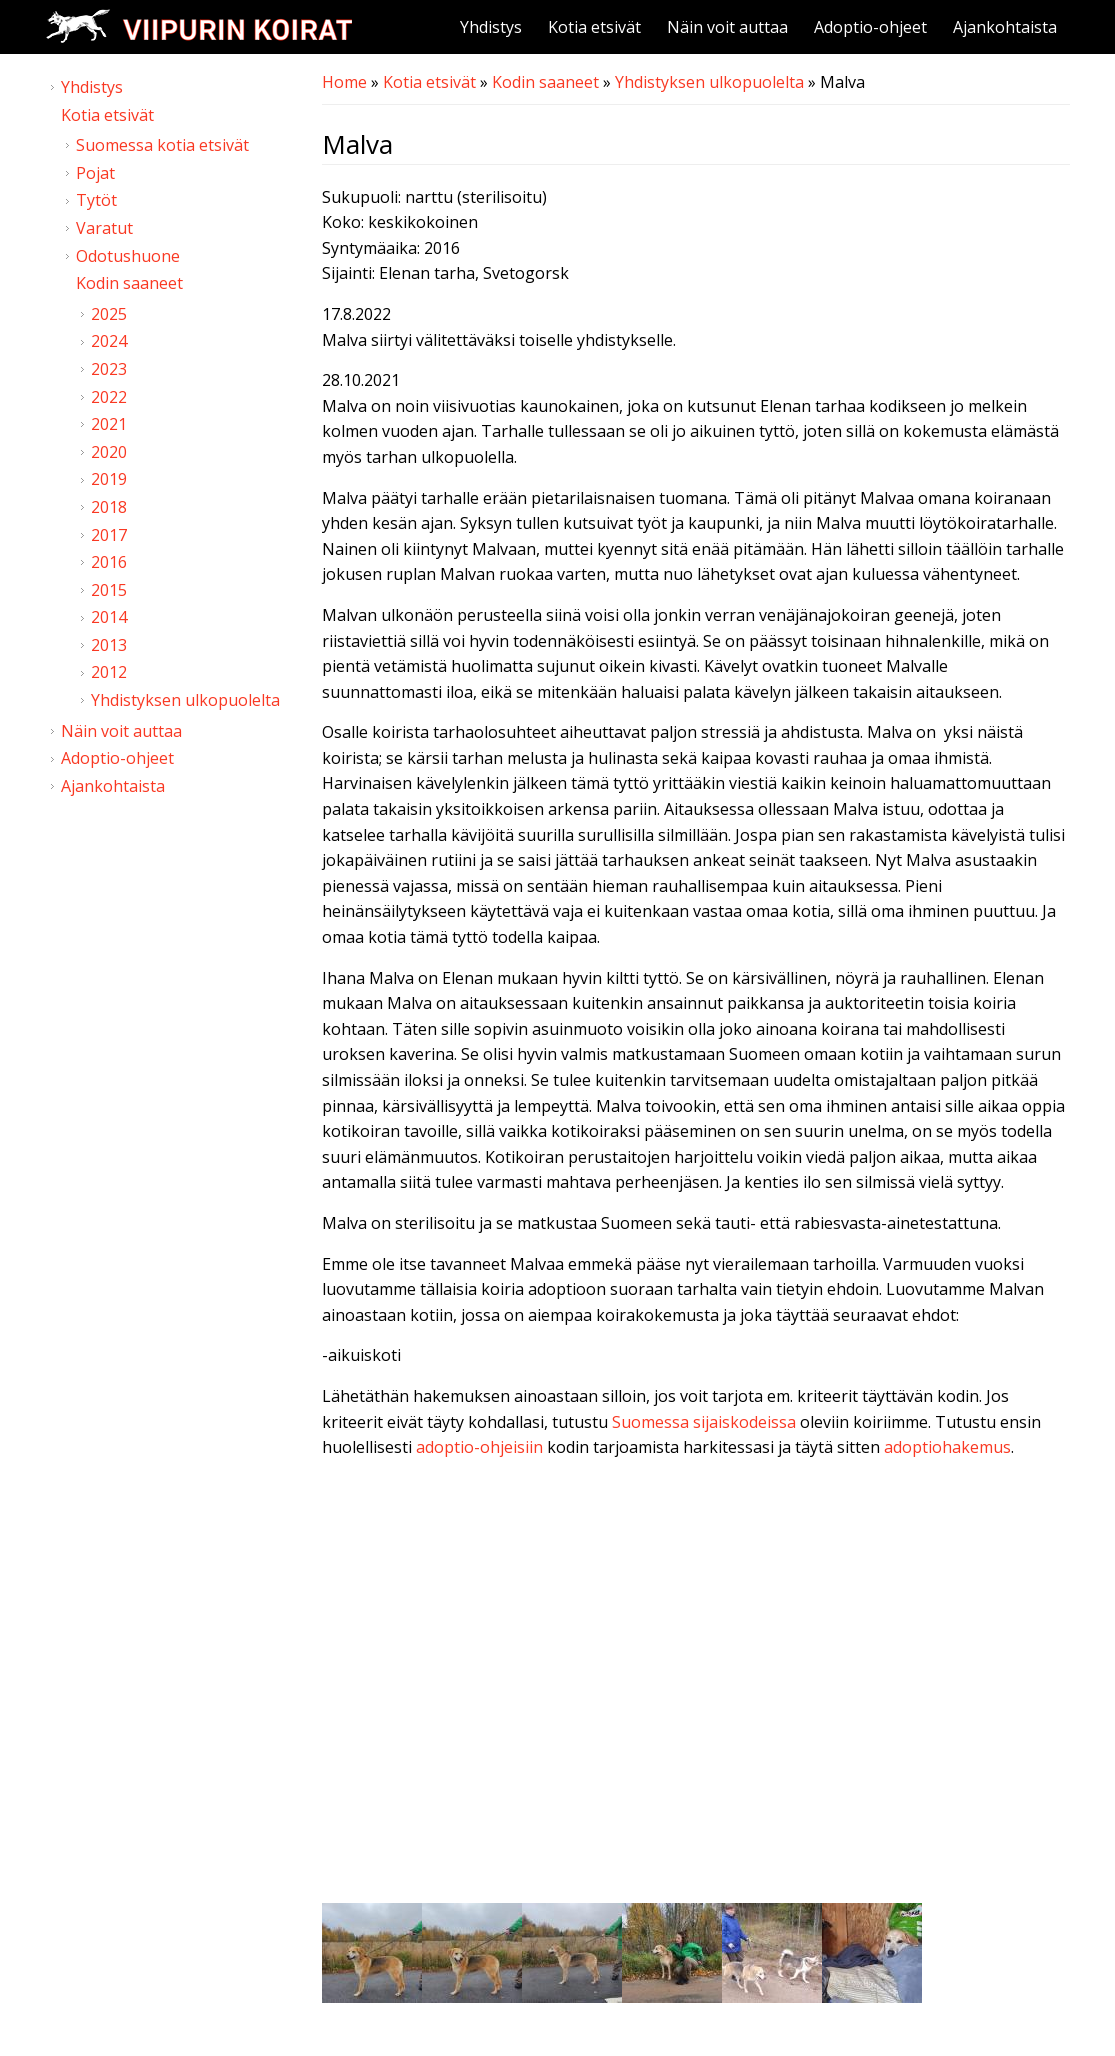  Describe the element at coordinates (491, 27) in the screenshot. I see `Yhdistys` at that location.